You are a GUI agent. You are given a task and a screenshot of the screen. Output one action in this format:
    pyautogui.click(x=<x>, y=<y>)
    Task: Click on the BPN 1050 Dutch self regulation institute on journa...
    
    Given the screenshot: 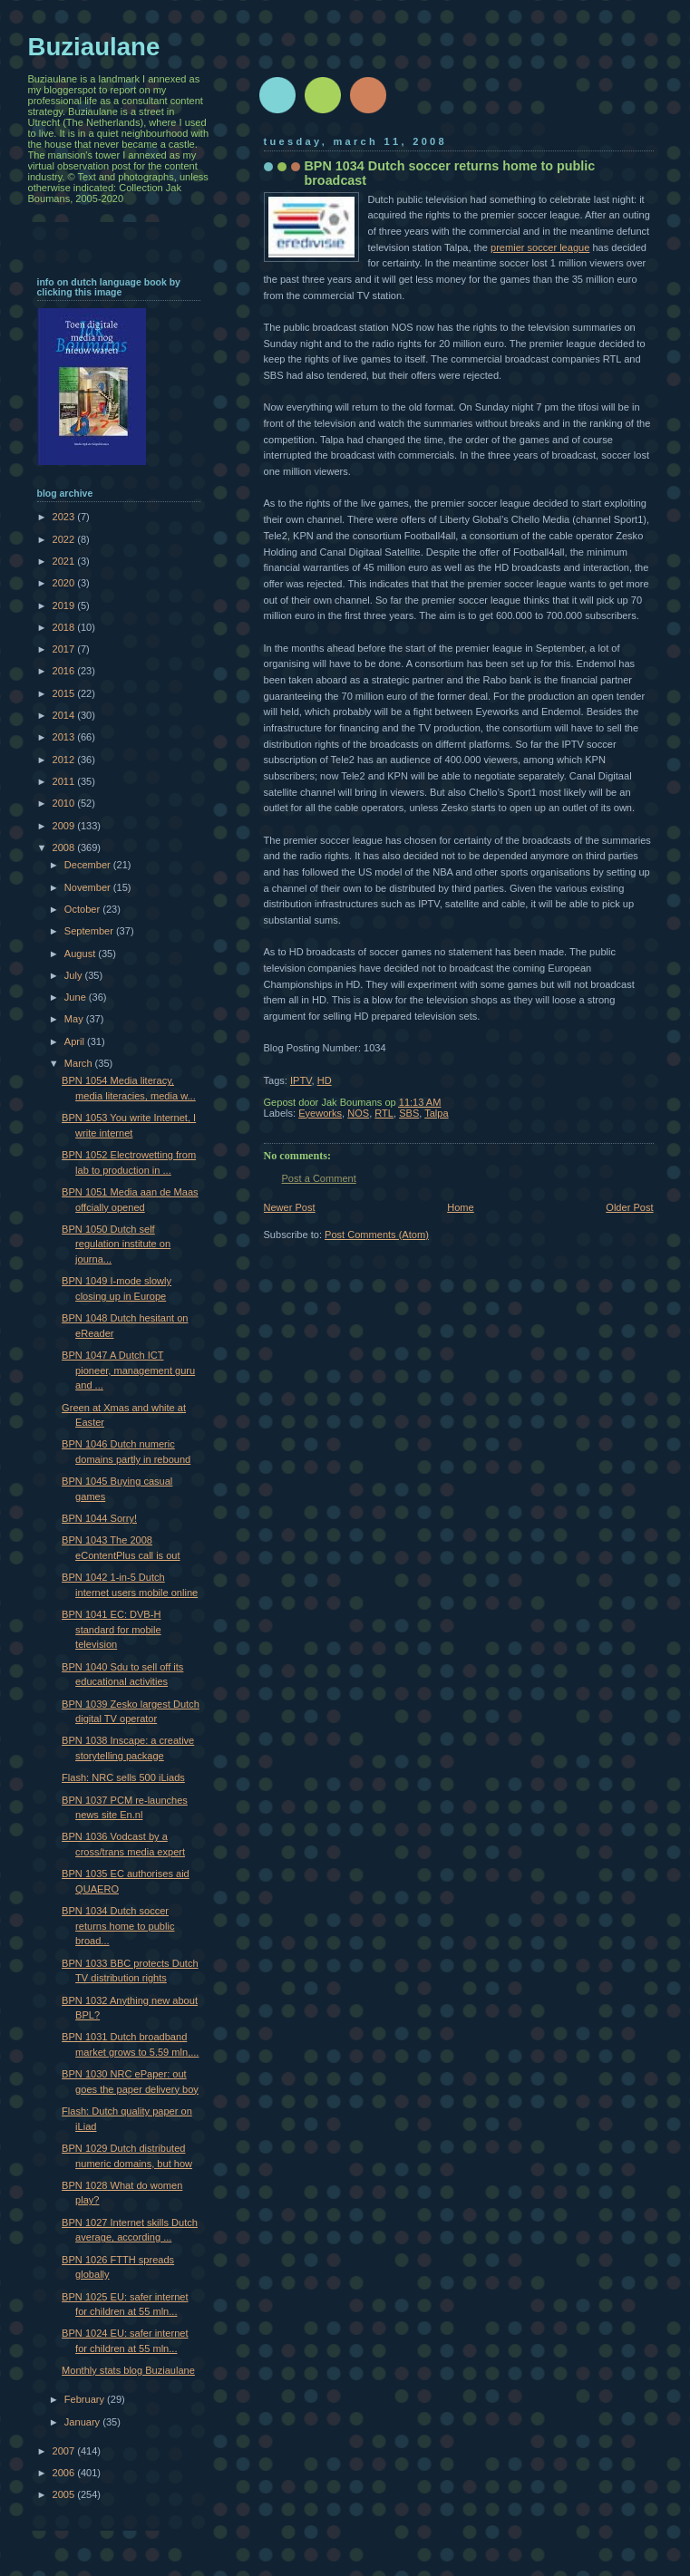 What is the action you would take?
    pyautogui.click(x=116, y=1244)
    